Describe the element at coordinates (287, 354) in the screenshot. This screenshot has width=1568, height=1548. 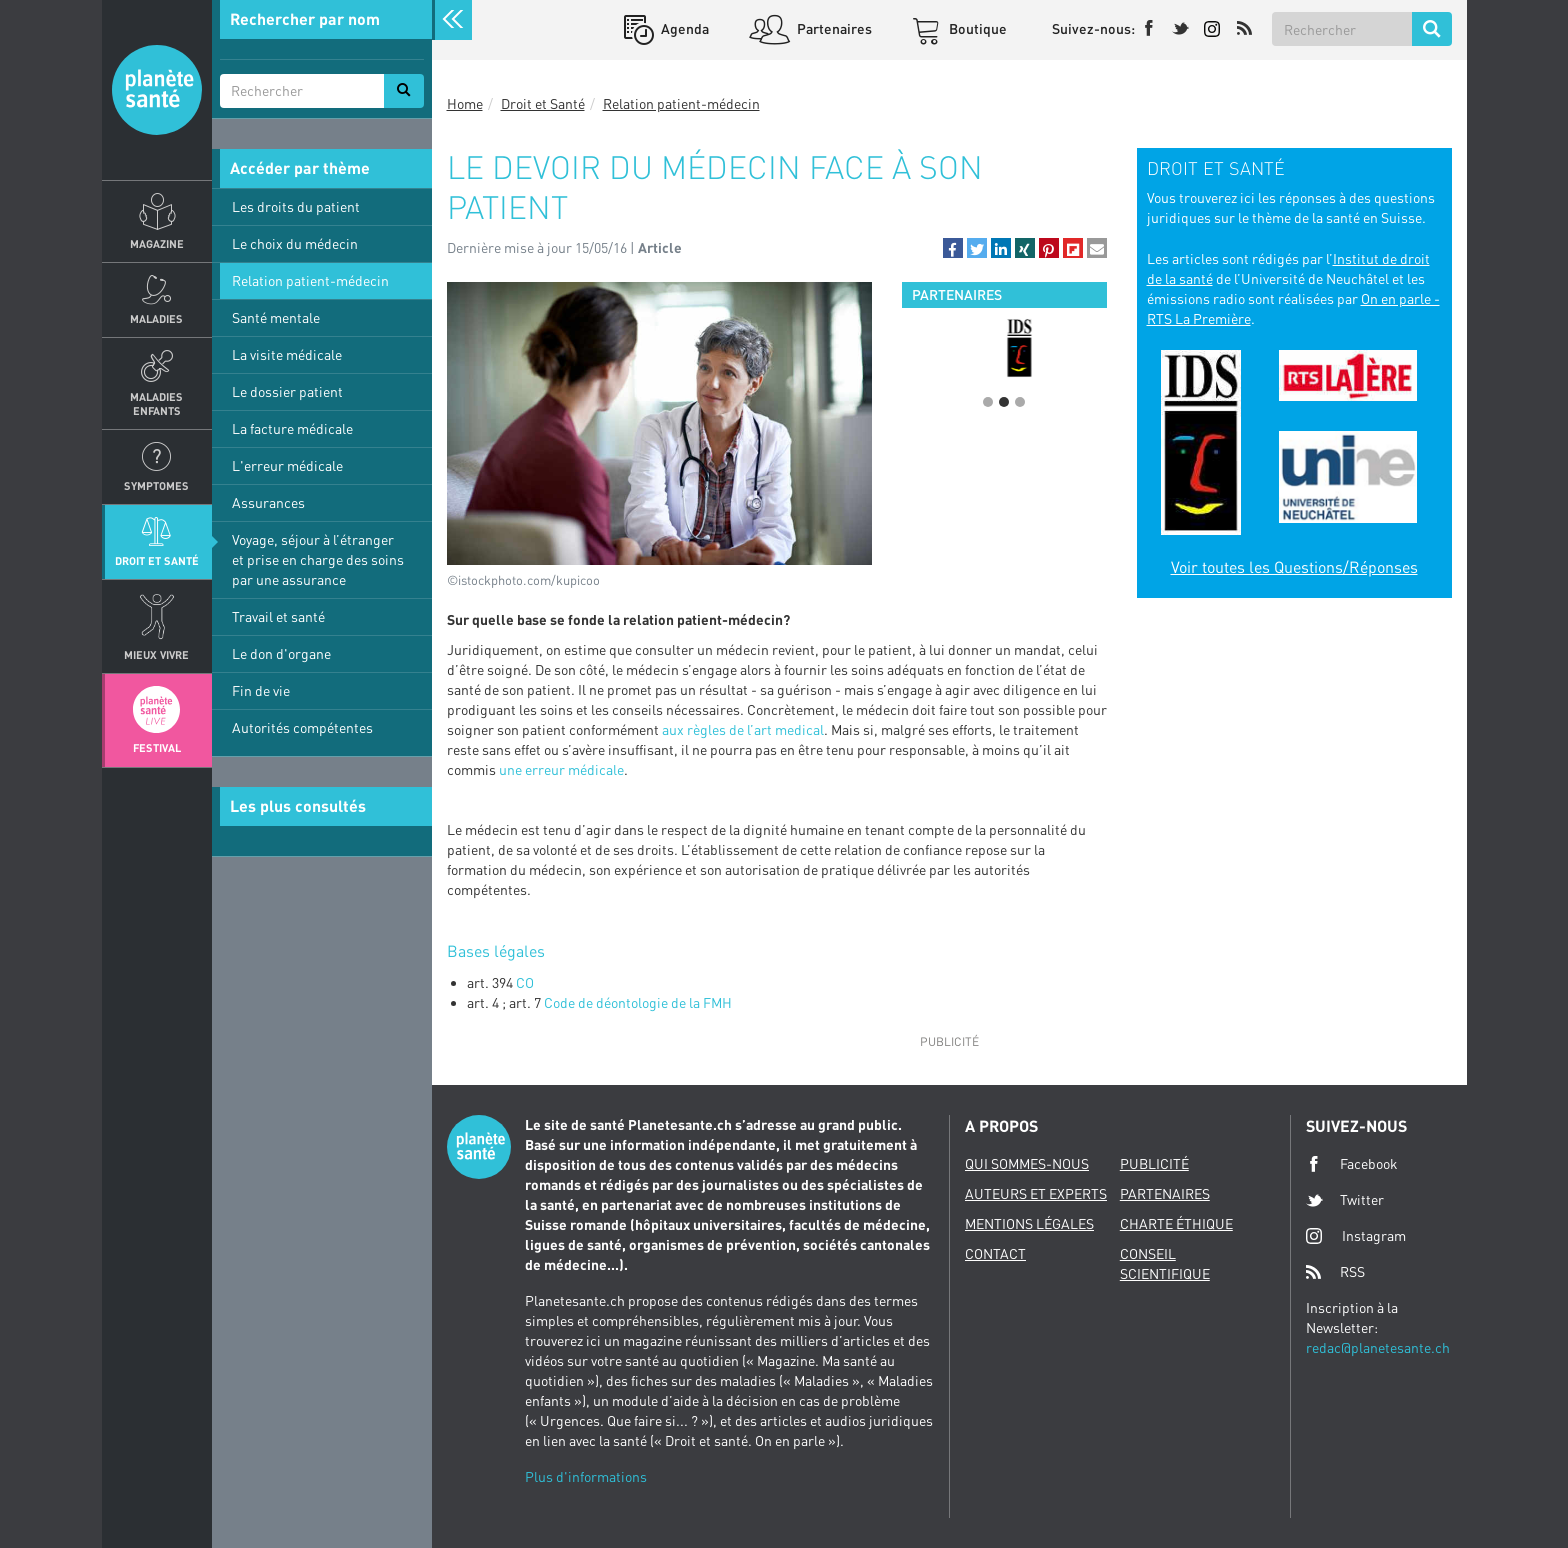
I see `La visite médicale` at that location.